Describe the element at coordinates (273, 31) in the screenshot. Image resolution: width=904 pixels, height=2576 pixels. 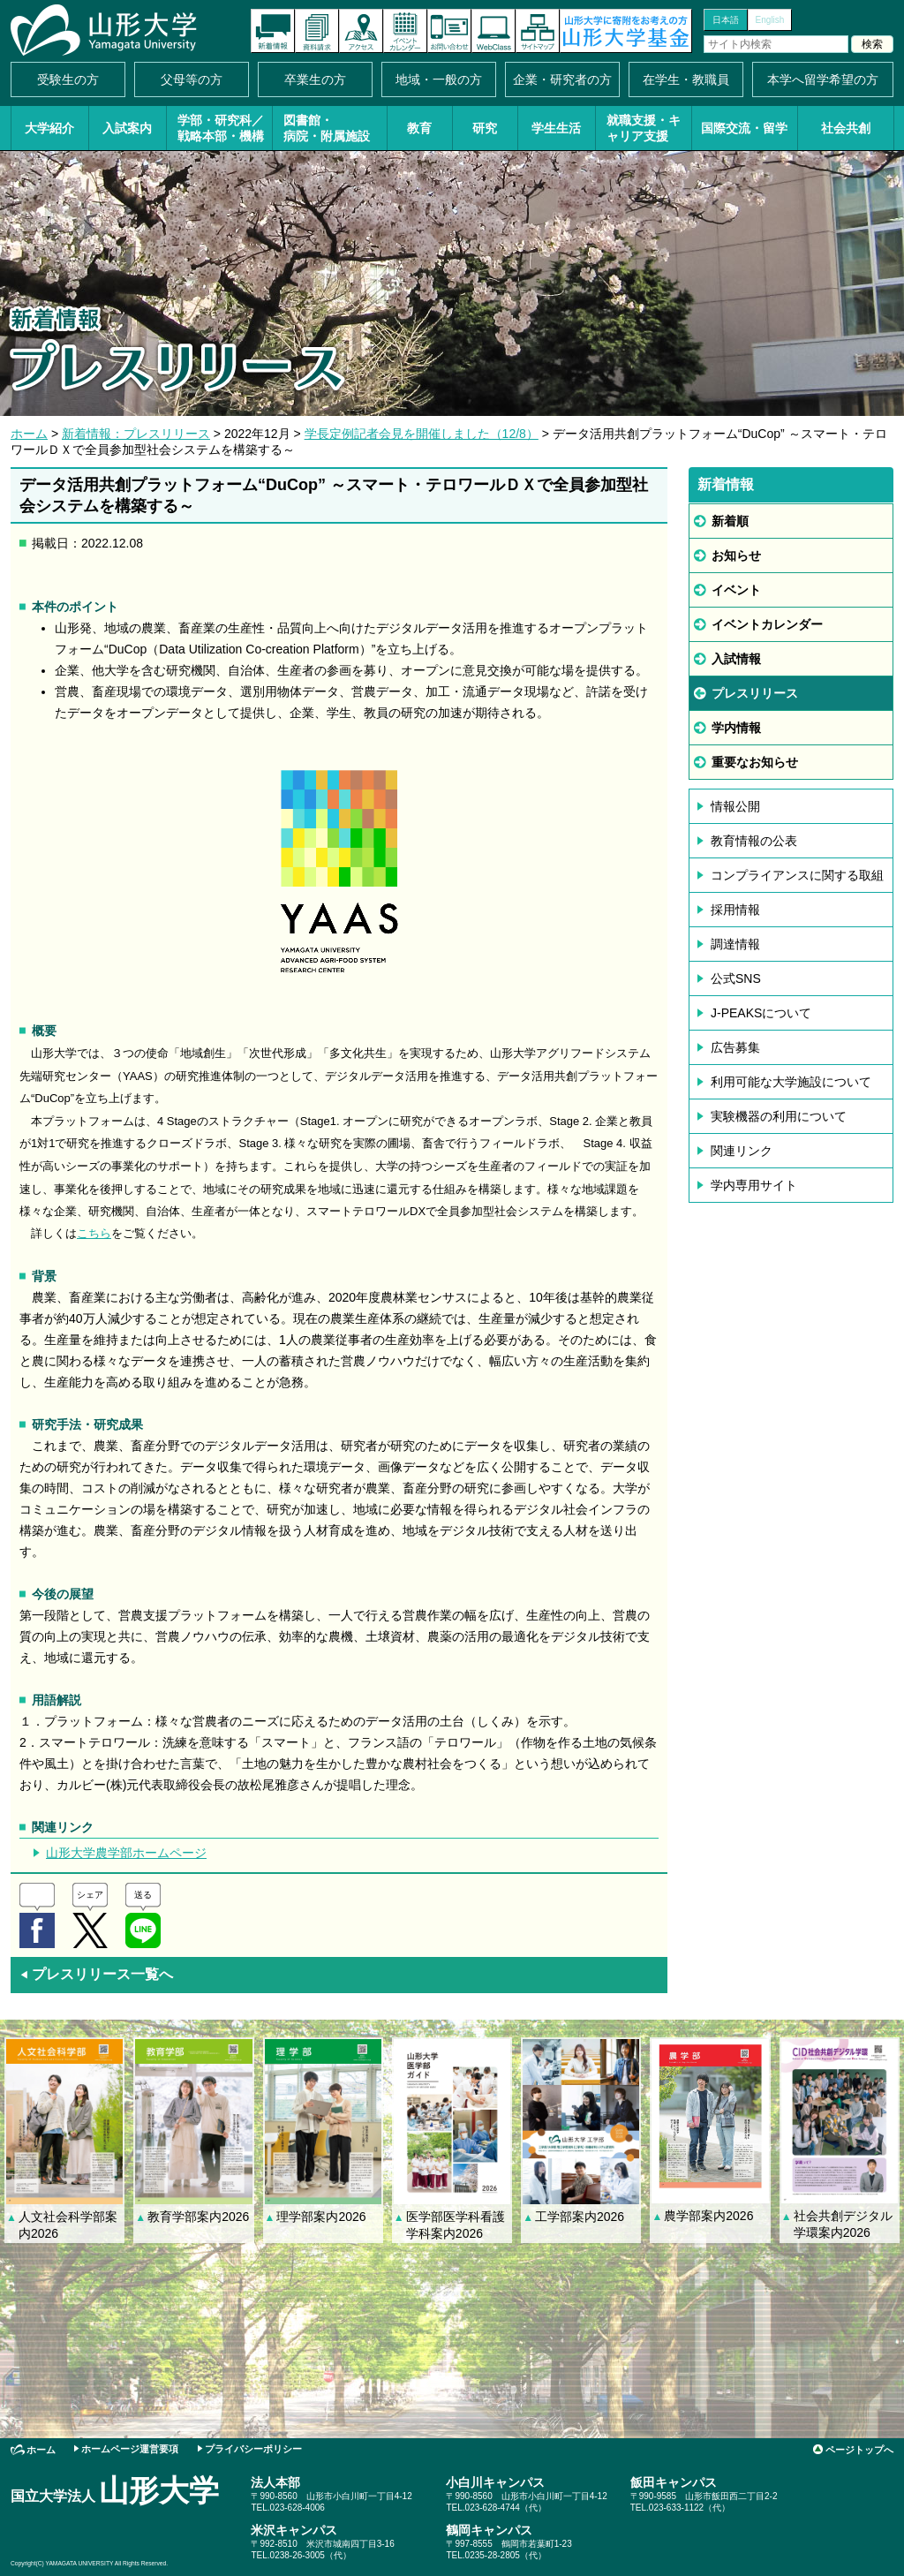
I see `新着情報` at that location.